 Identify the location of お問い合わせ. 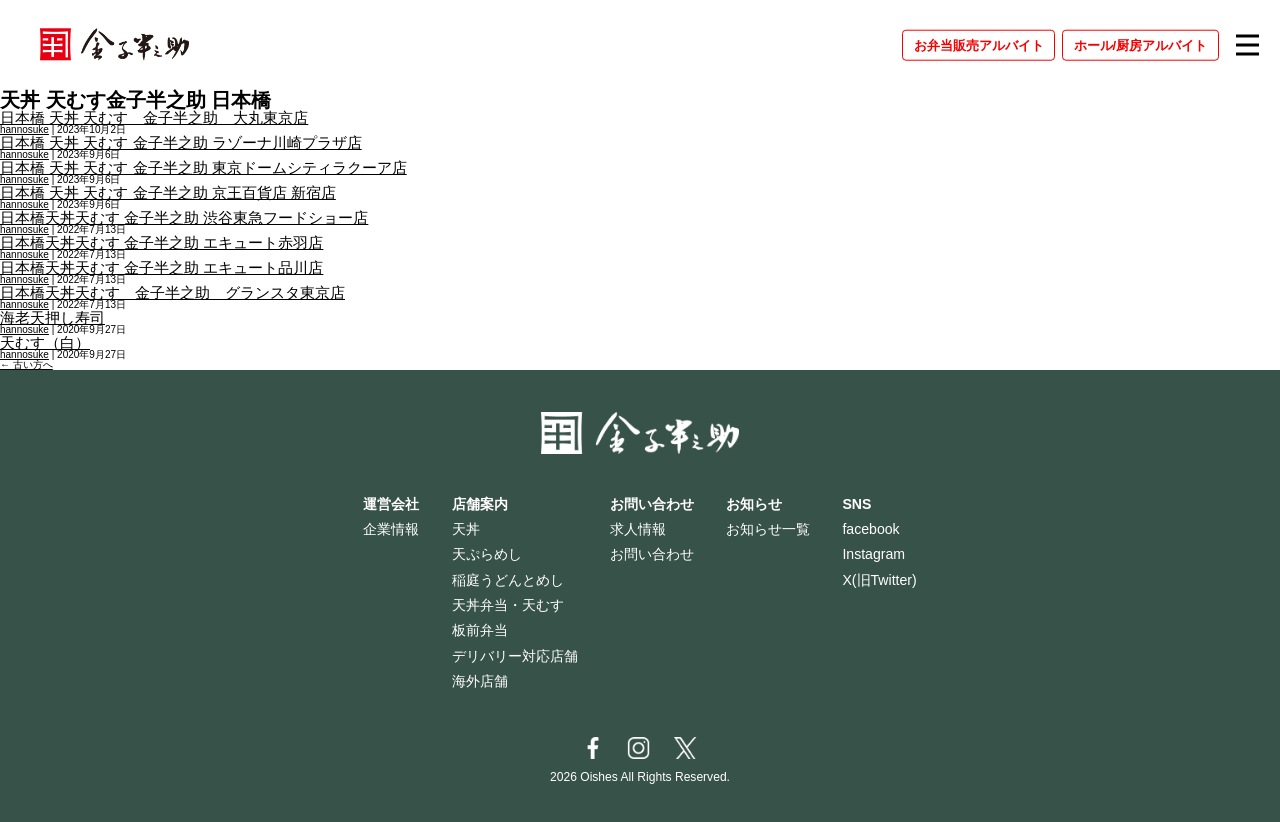
(652, 554).